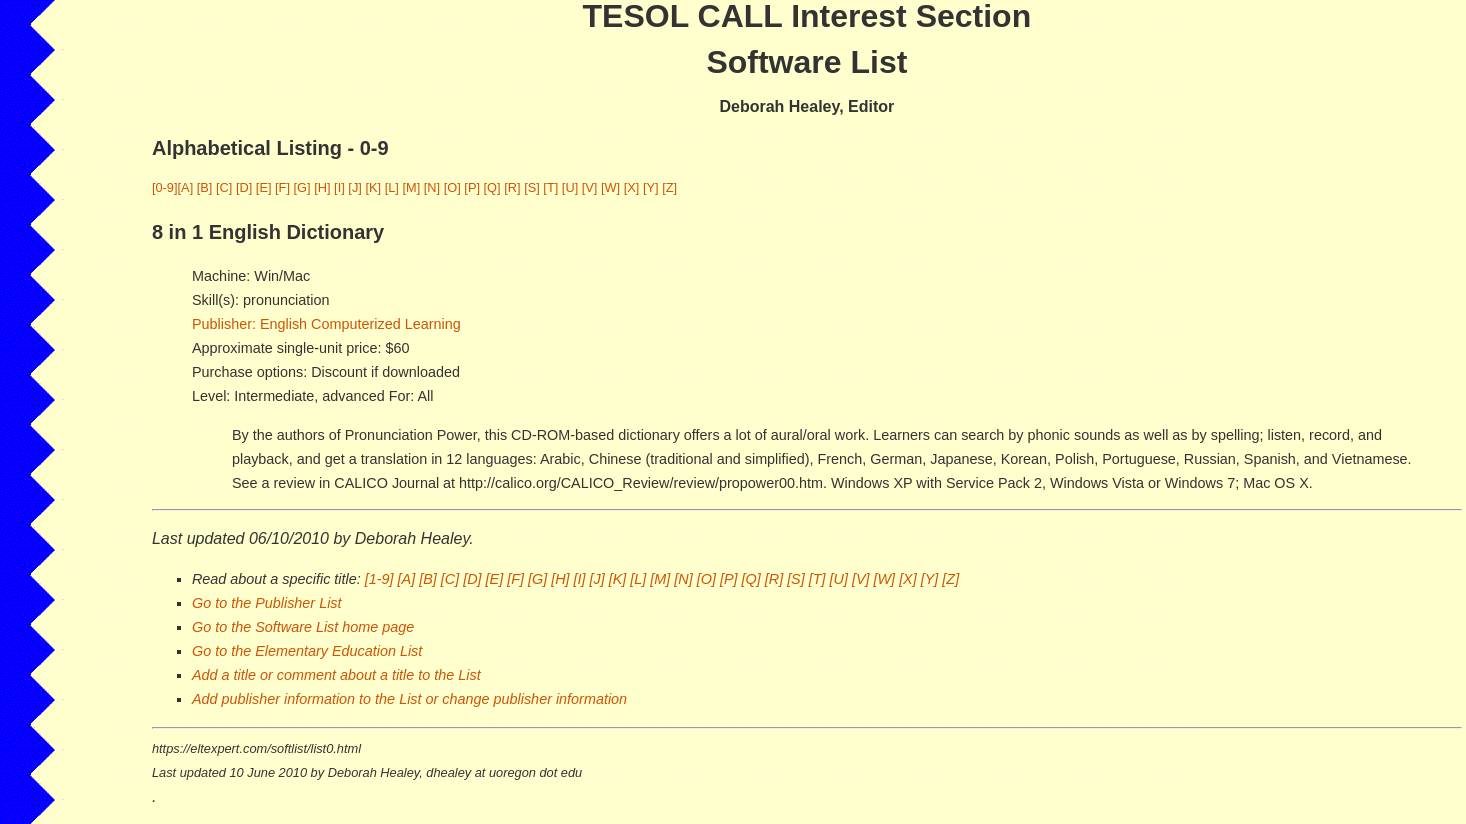 This screenshot has height=824, width=1466. What do you see at coordinates (186, 187) in the screenshot?
I see `[A]` at bounding box center [186, 187].